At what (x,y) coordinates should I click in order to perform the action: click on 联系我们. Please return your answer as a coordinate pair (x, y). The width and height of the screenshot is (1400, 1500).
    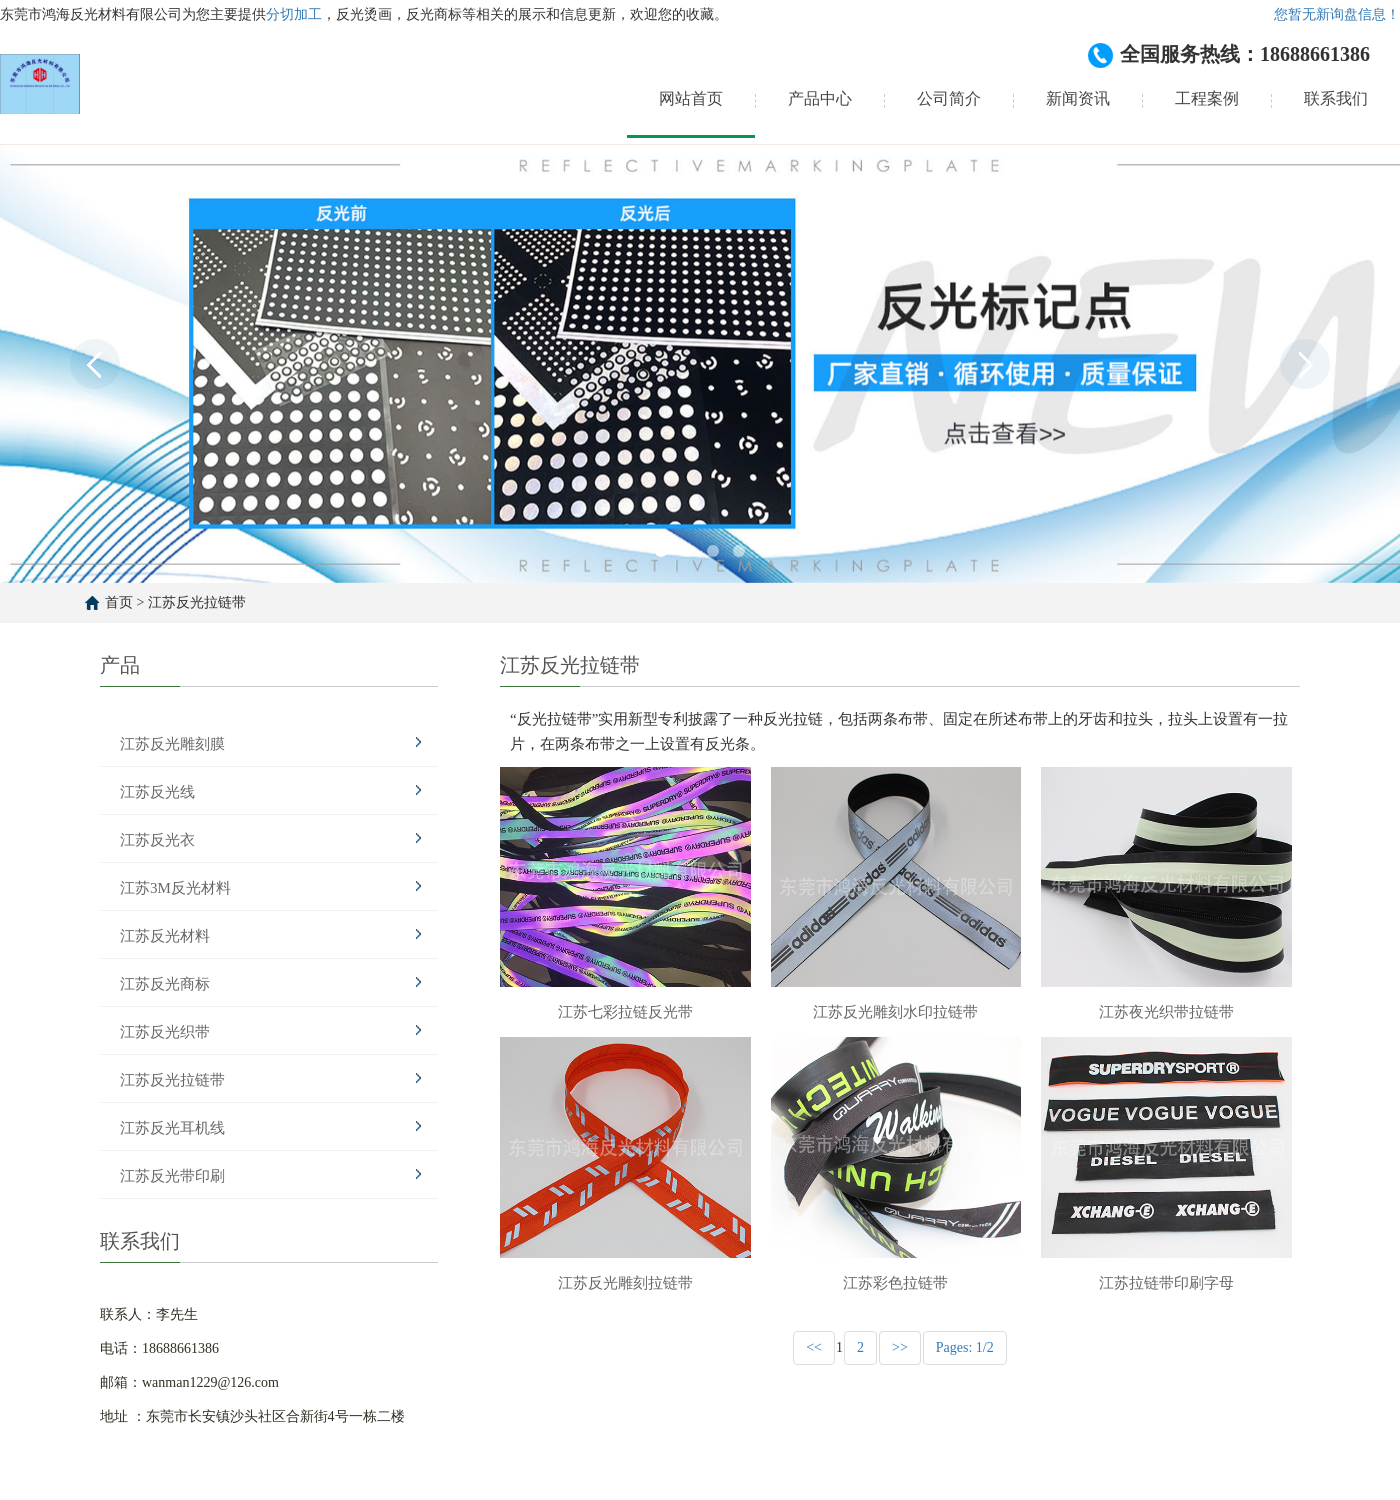
    Looking at the image, I should click on (1336, 98).